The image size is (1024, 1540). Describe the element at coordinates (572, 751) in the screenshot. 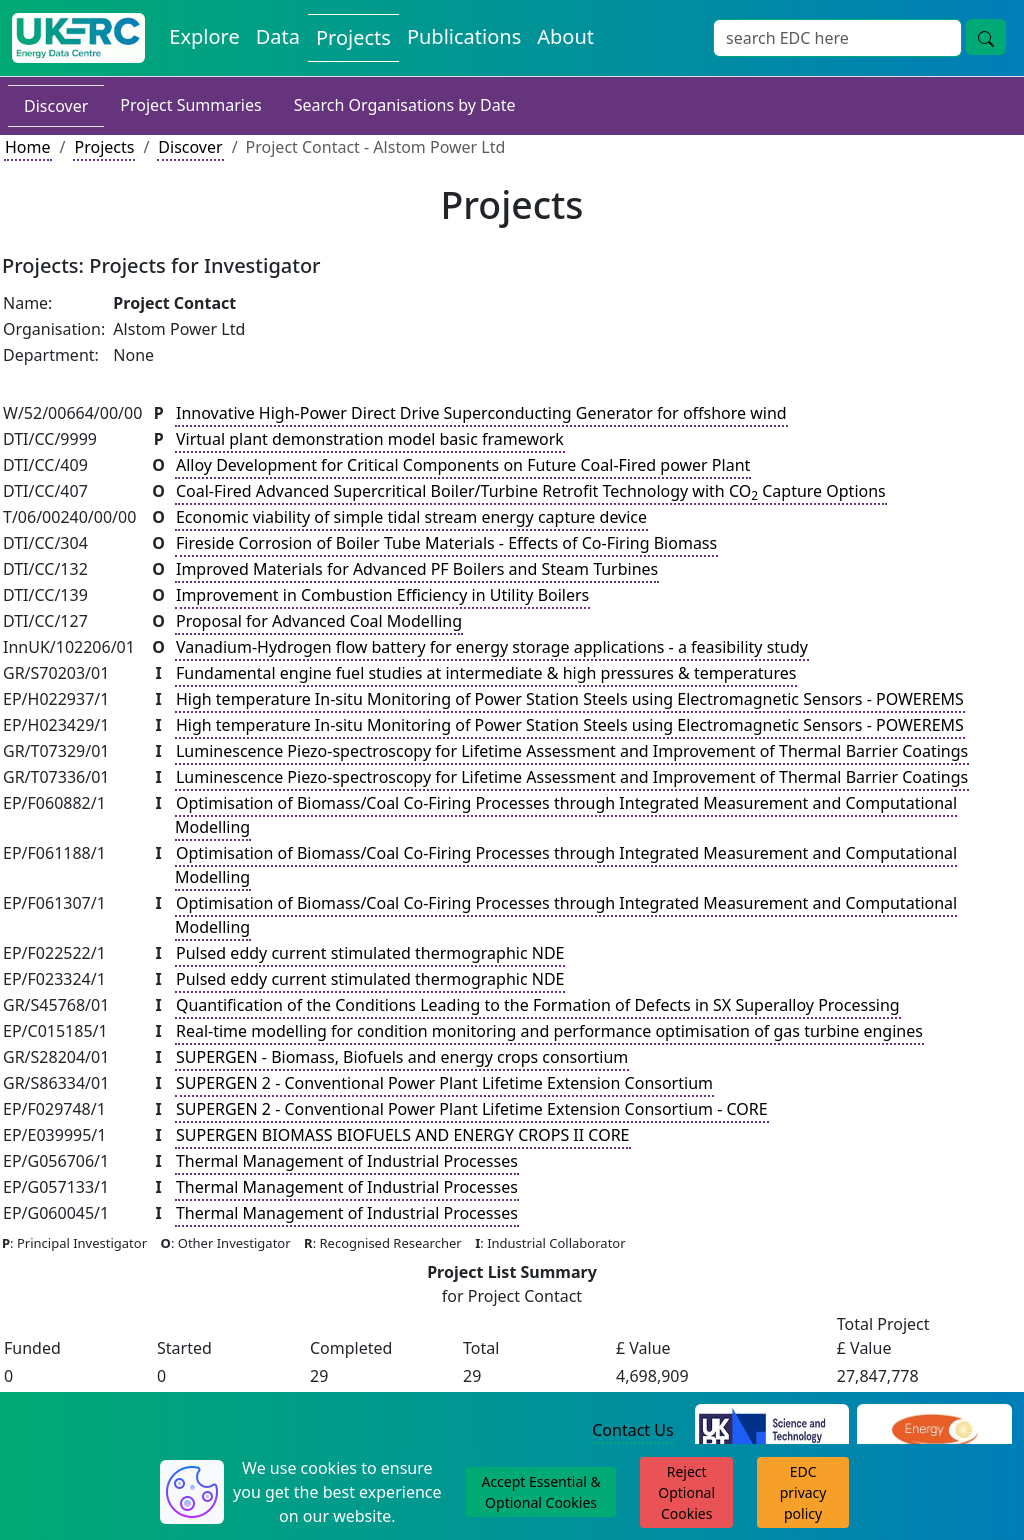

I see `Luminescence Piezo-spectroscopy for Lifetime Assessment and Improvement of Thermal Barrier Coatings` at that location.